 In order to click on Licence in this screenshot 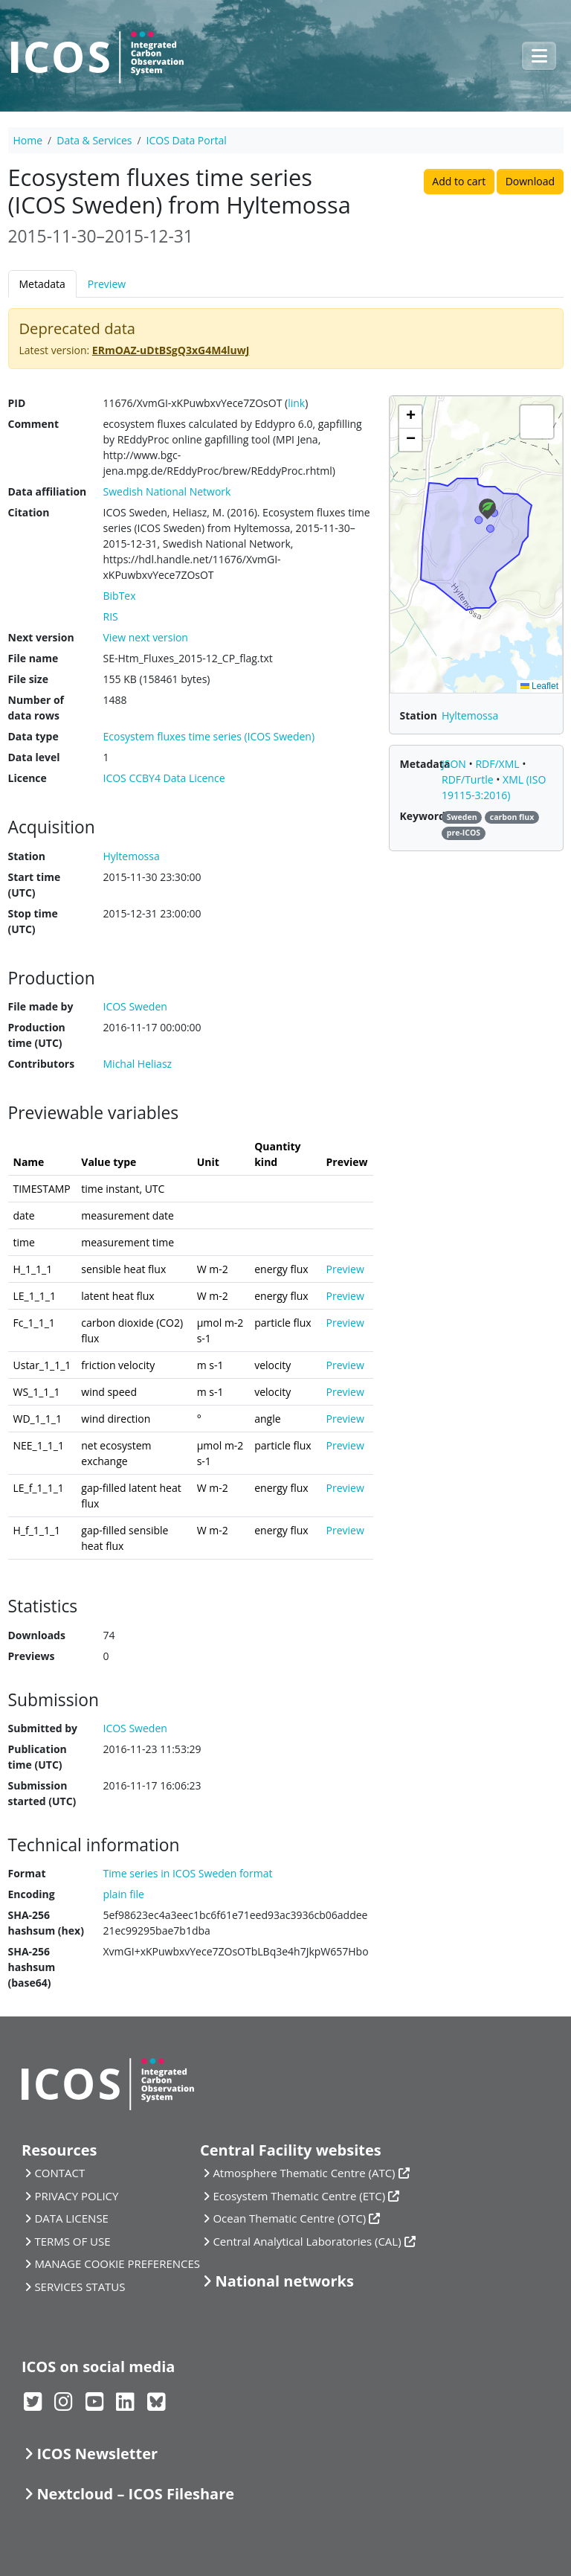, I will do `click(27, 778)`.